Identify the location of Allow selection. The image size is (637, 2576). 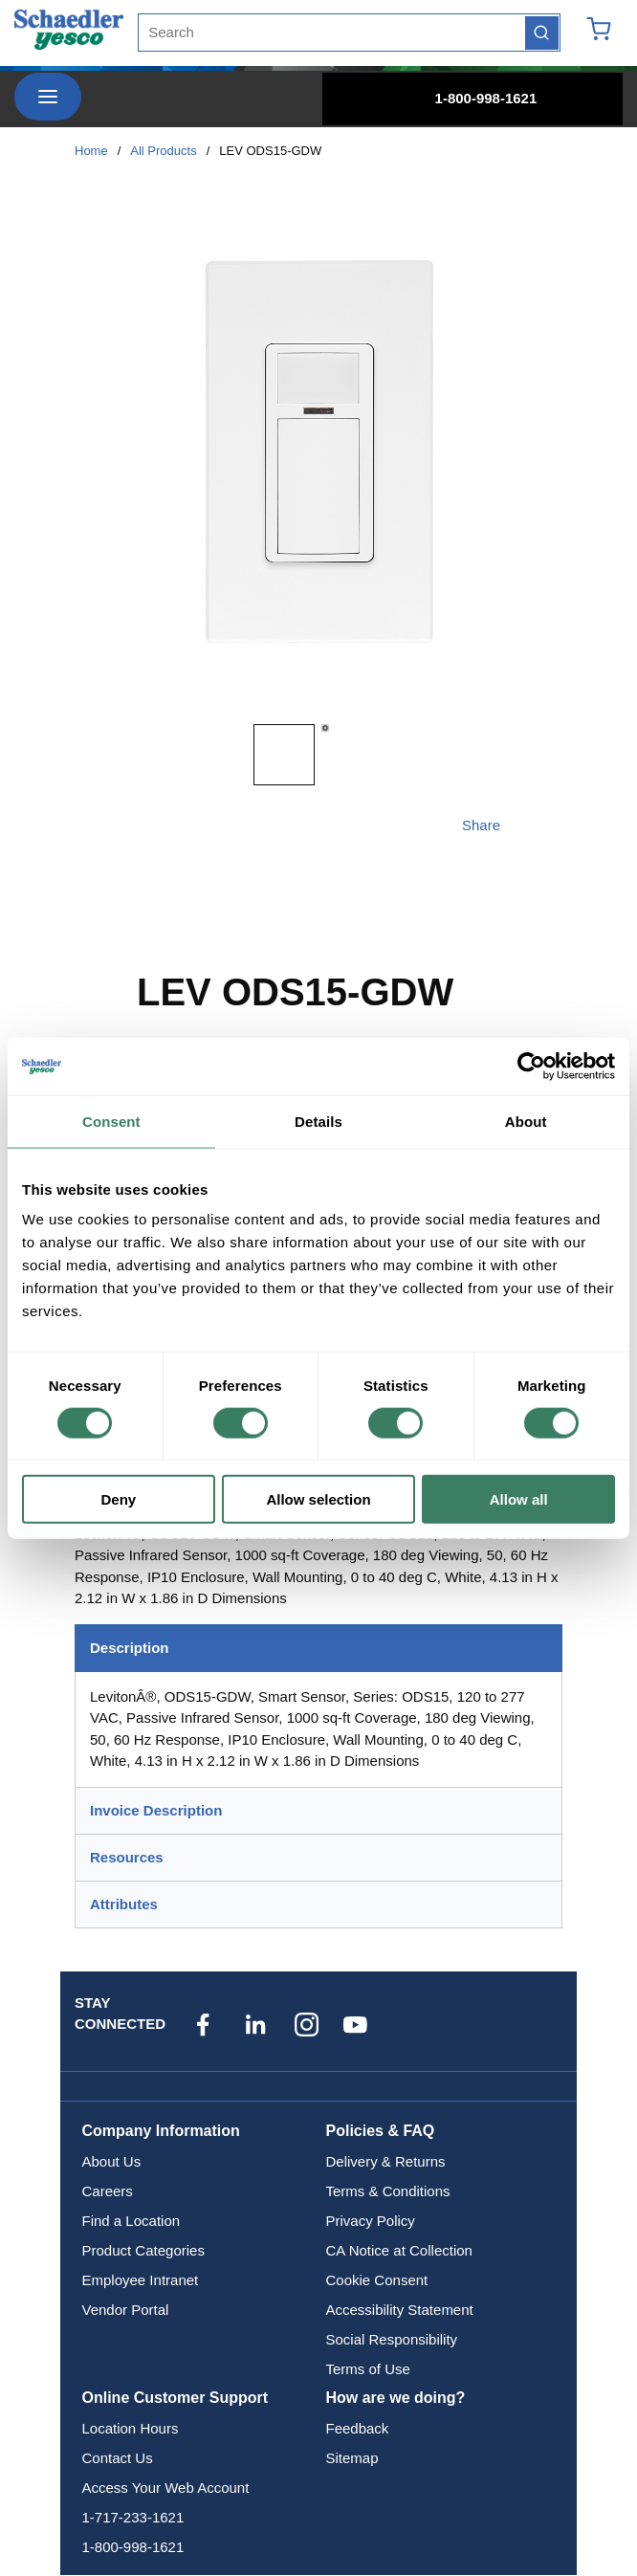
(318, 1499).